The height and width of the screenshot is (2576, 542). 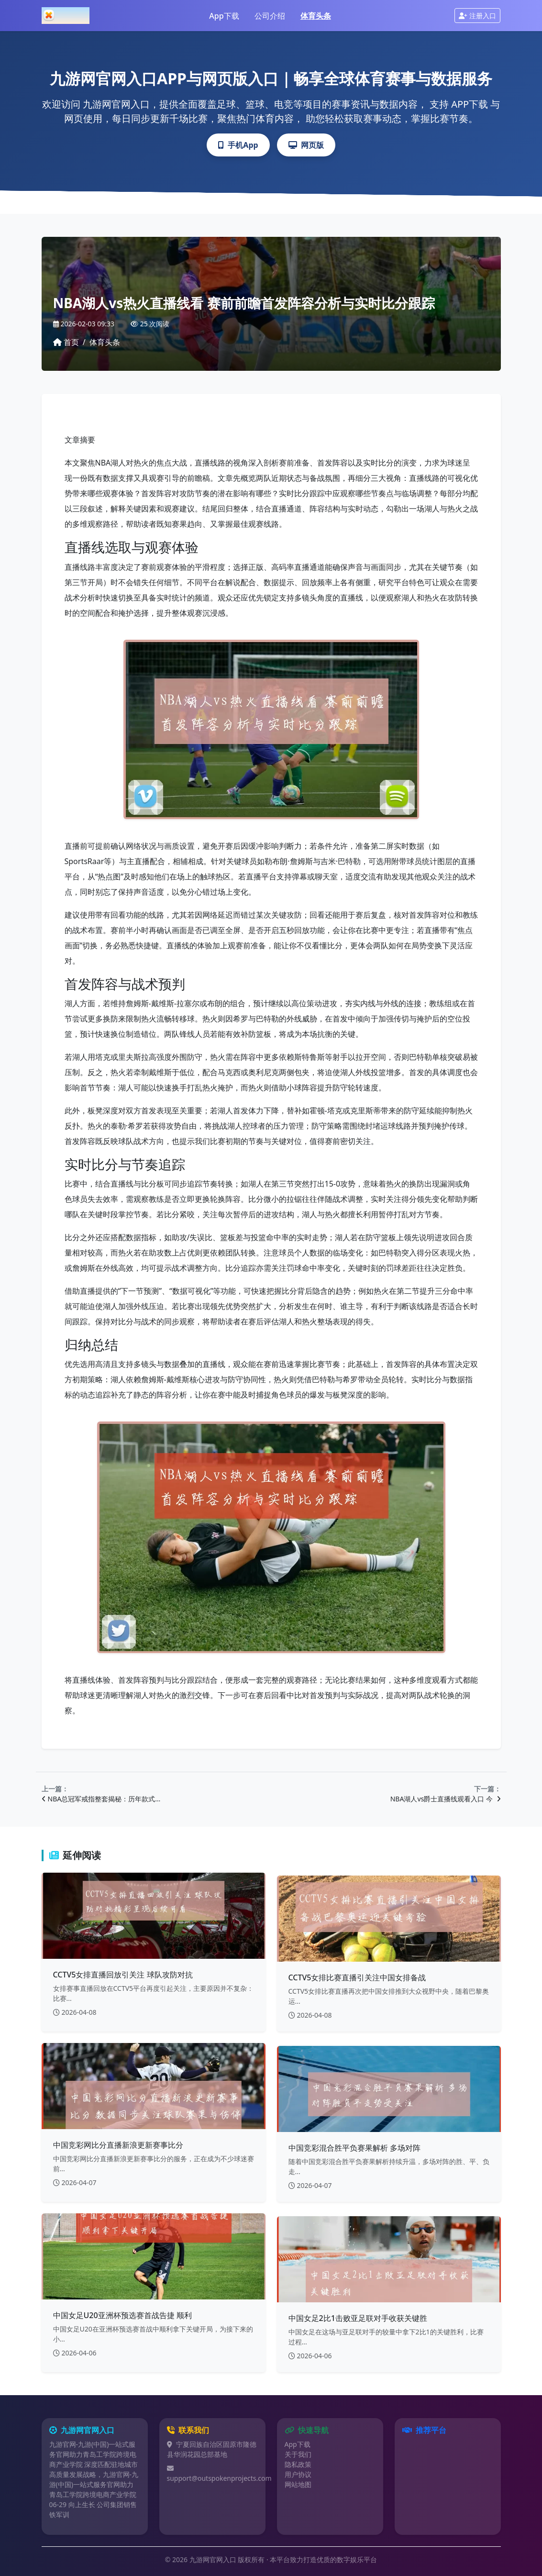 I want to click on NBA湖人vs爵士直播线观看入口 今, so click(x=445, y=1798).